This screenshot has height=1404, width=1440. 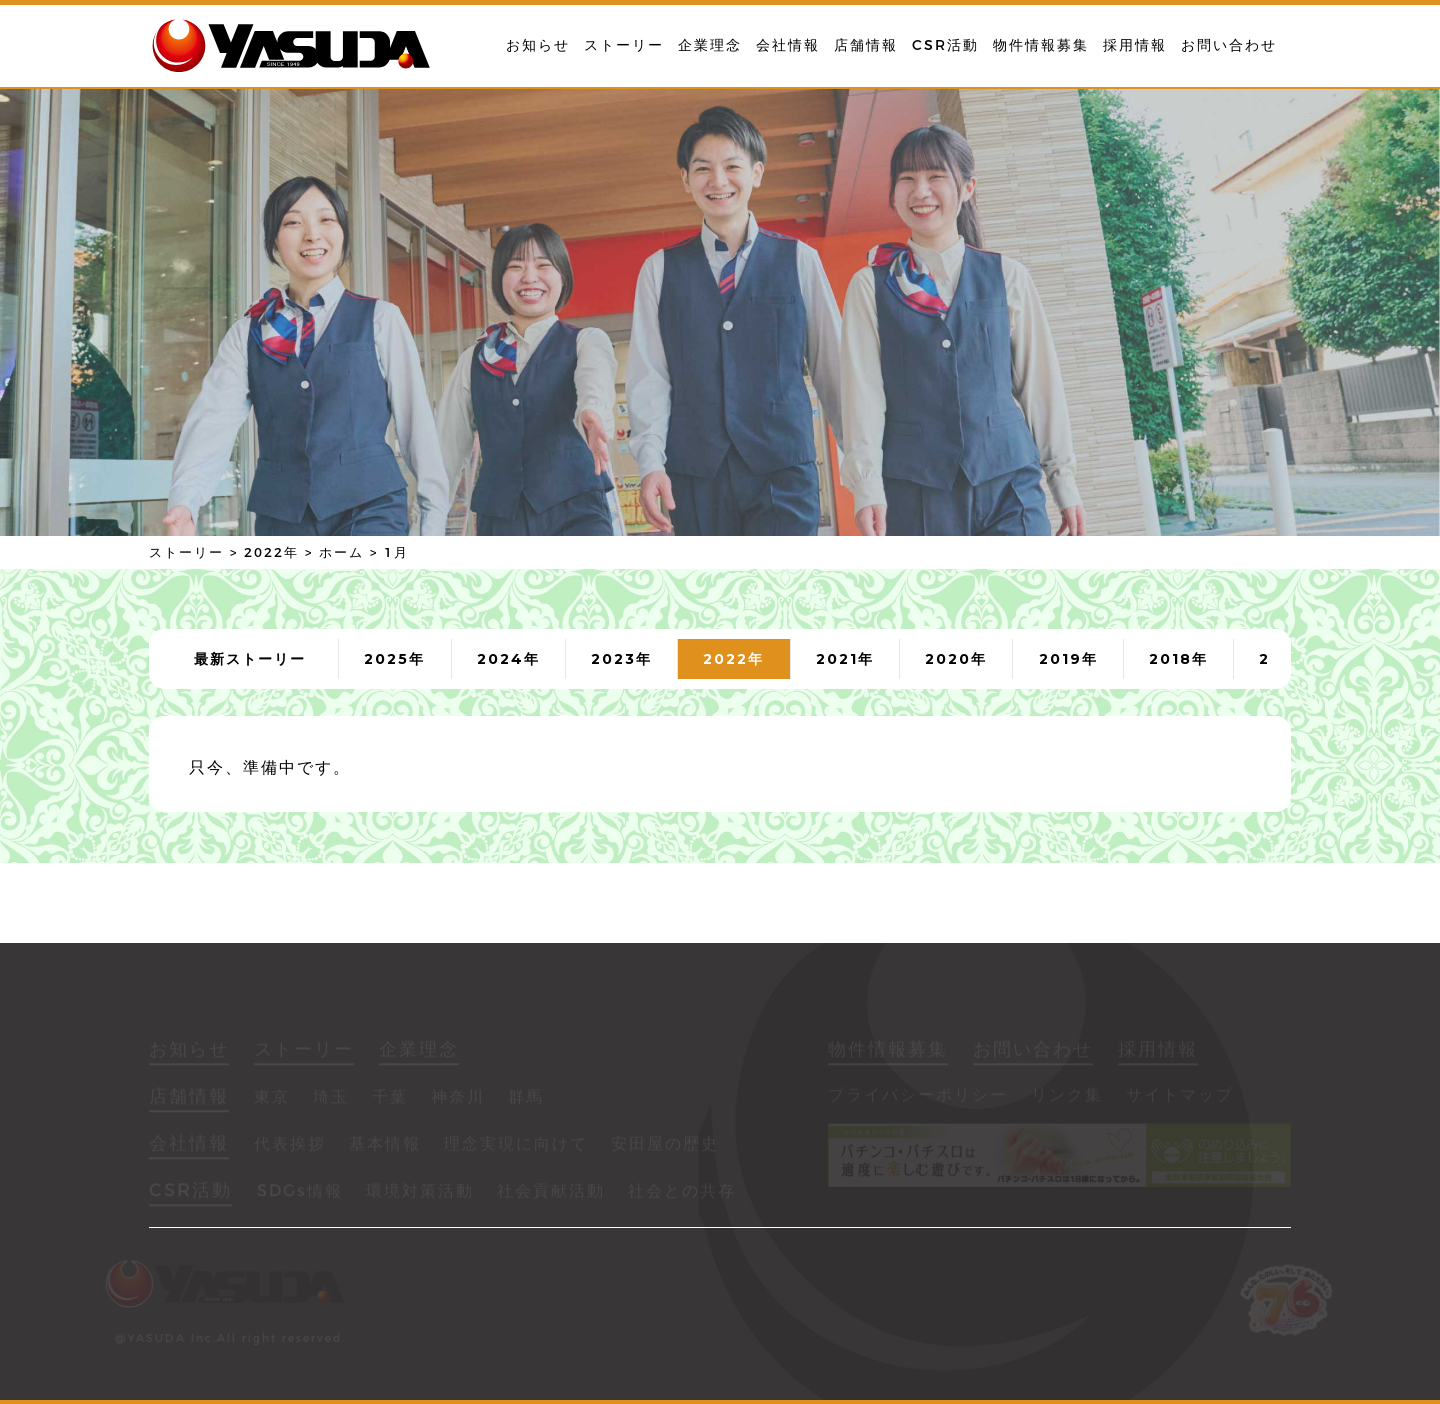 I want to click on 東京, so click(x=272, y=1099).